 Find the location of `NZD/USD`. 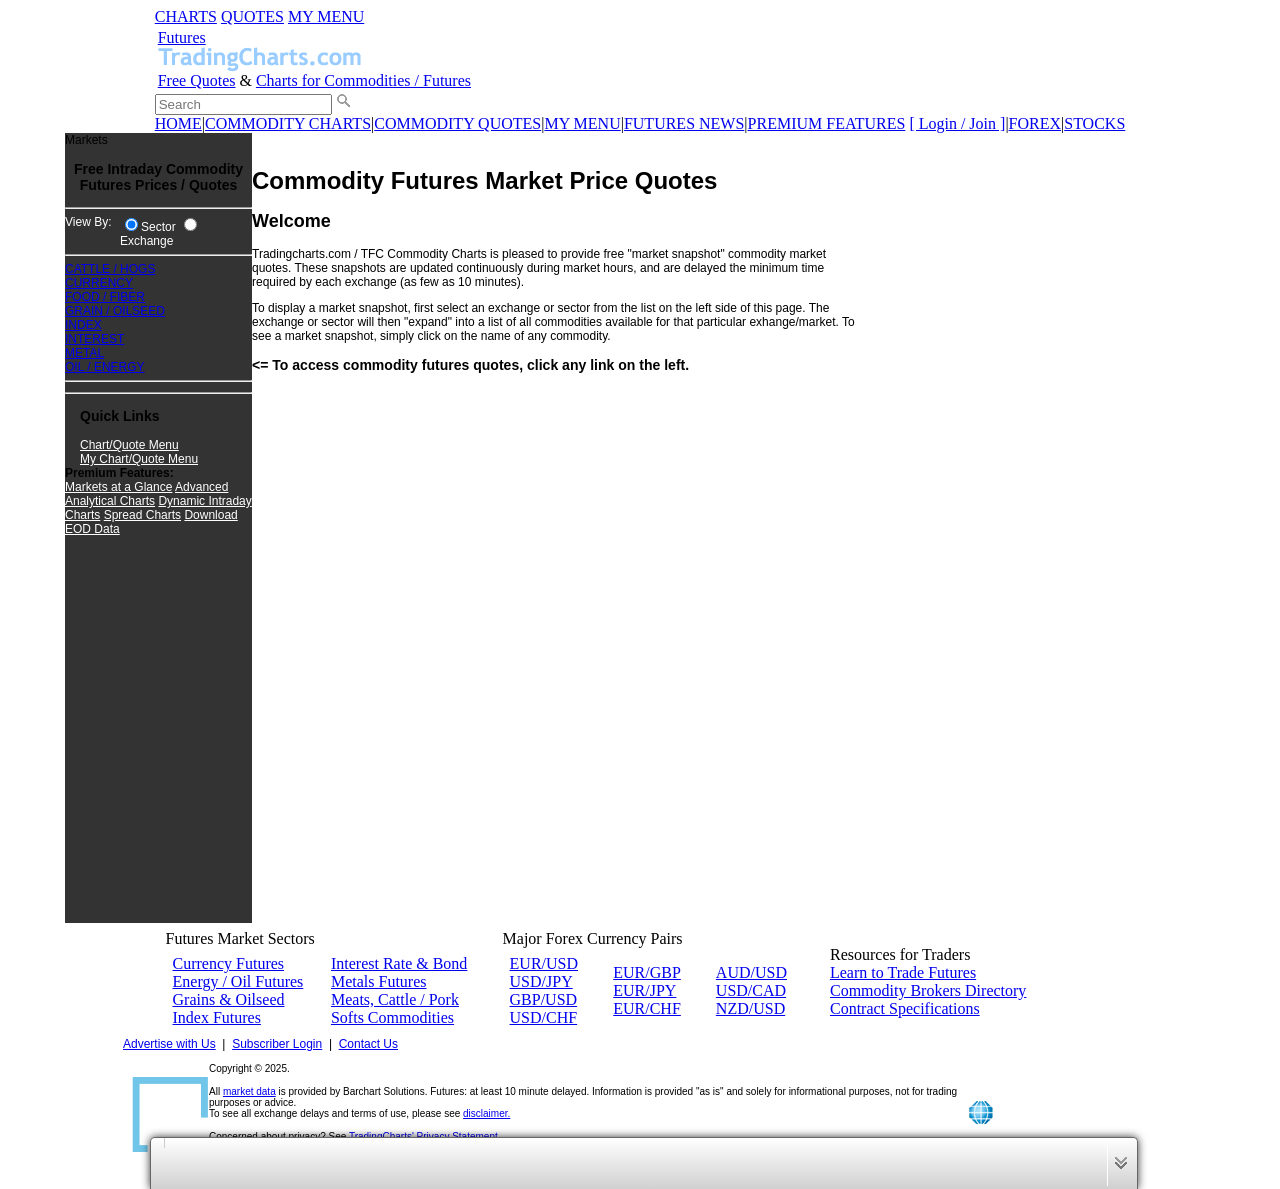

NZD/USD is located at coordinates (750, 1008).